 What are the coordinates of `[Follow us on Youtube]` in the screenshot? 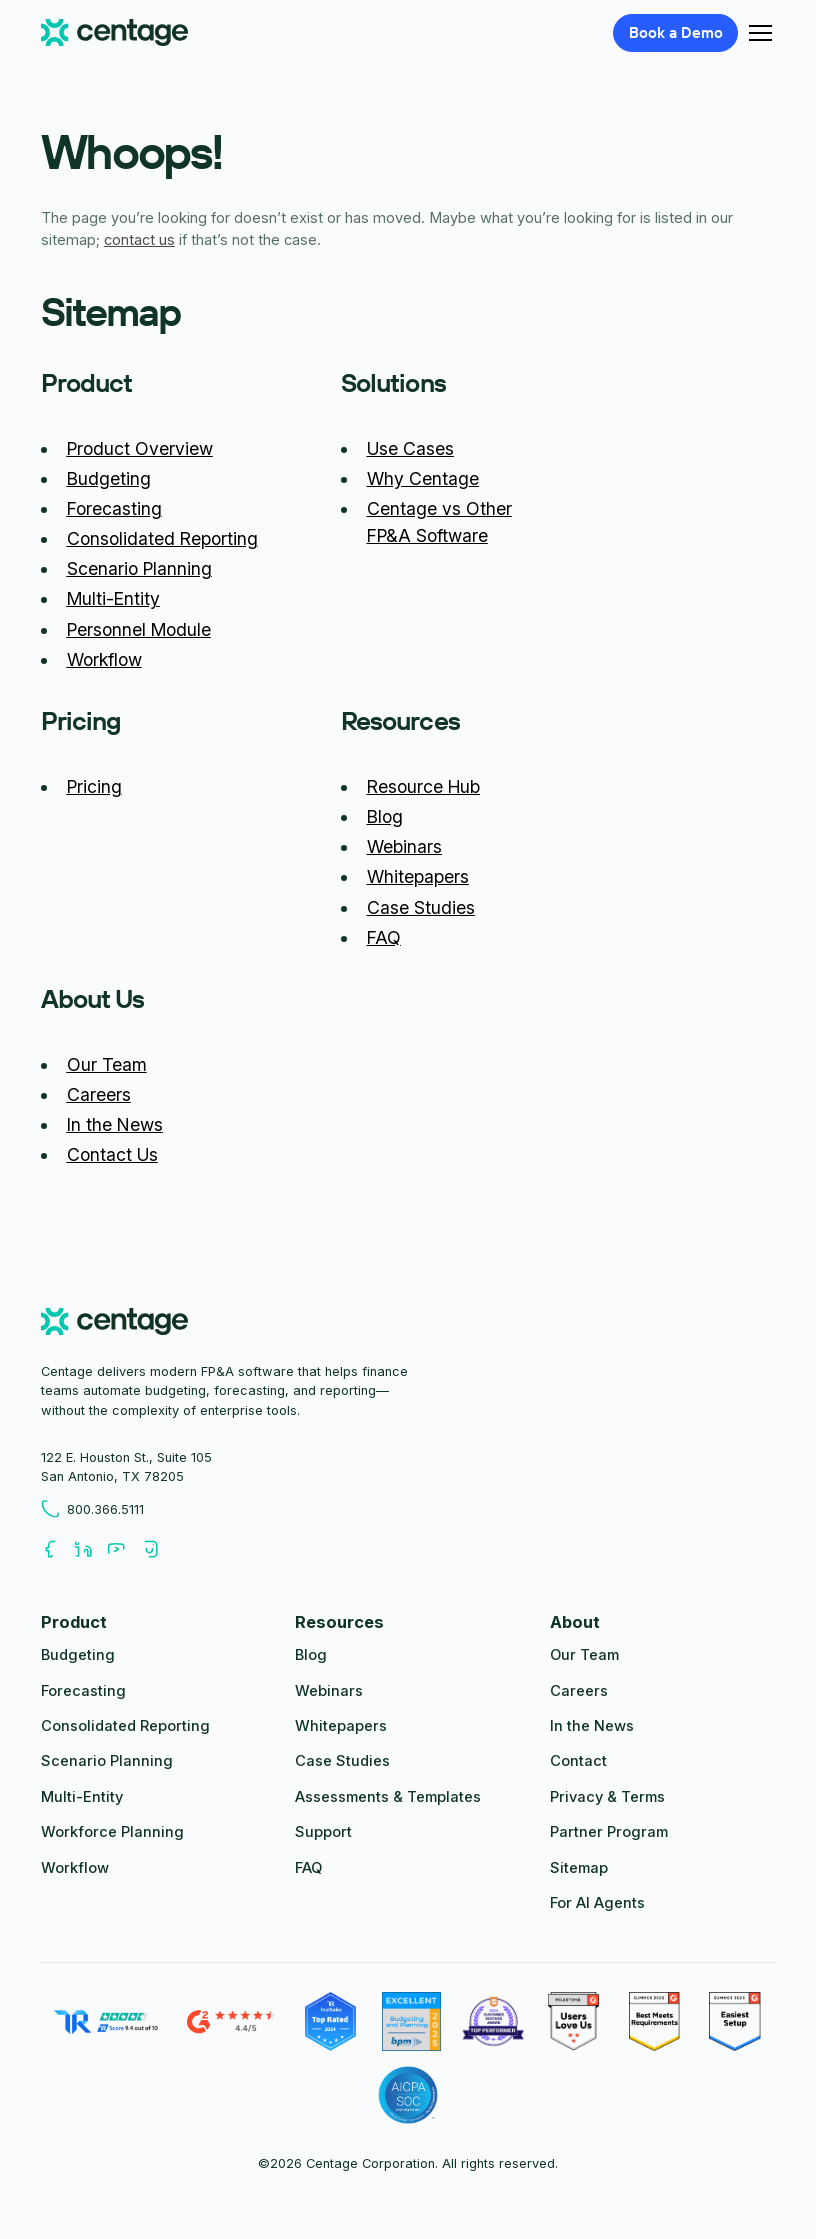 It's located at (123, 1549).